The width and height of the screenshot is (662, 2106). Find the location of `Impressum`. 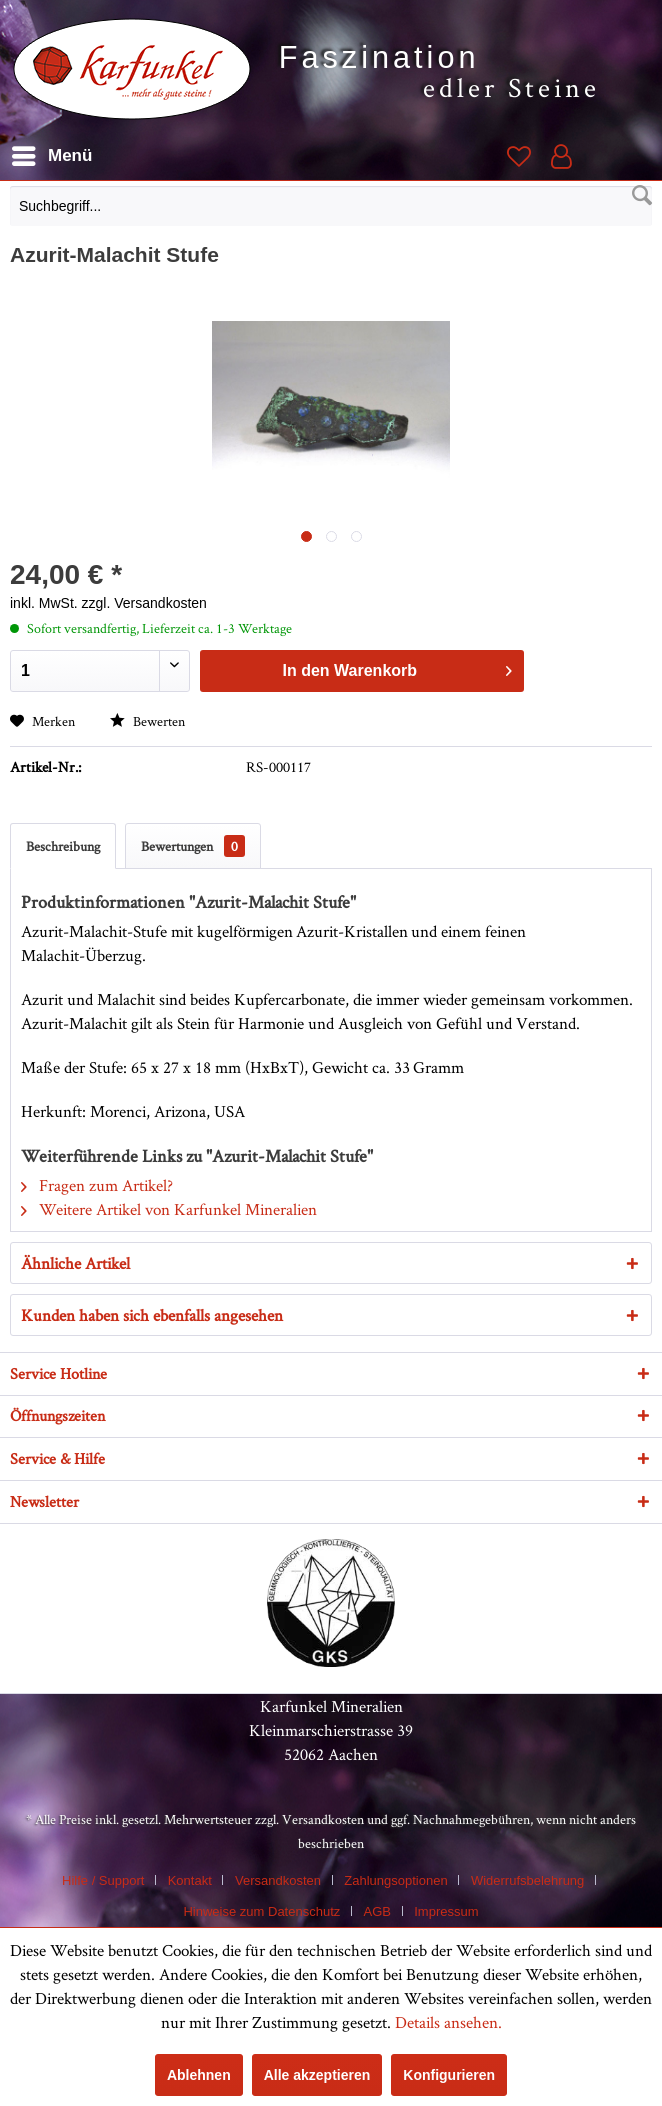

Impressum is located at coordinates (446, 1911).